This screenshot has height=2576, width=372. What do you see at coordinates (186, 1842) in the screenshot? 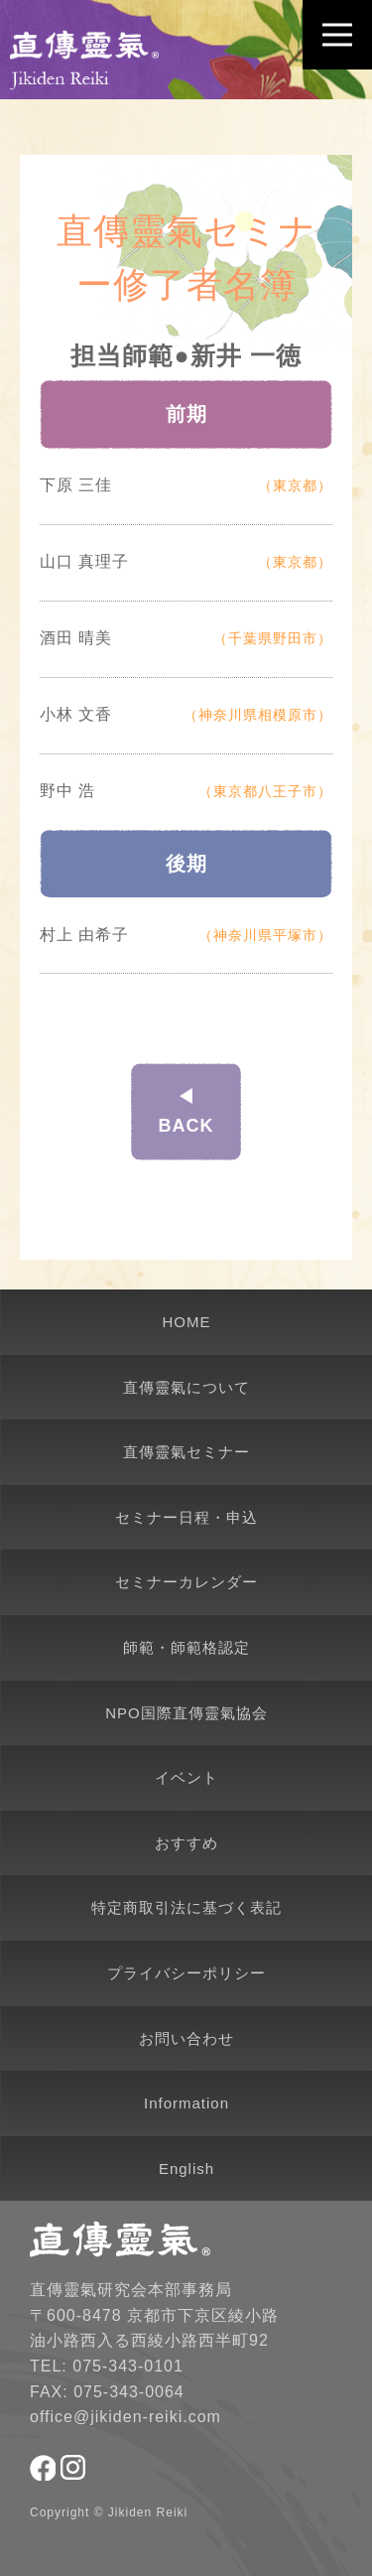
I see `おすすめ` at bounding box center [186, 1842].